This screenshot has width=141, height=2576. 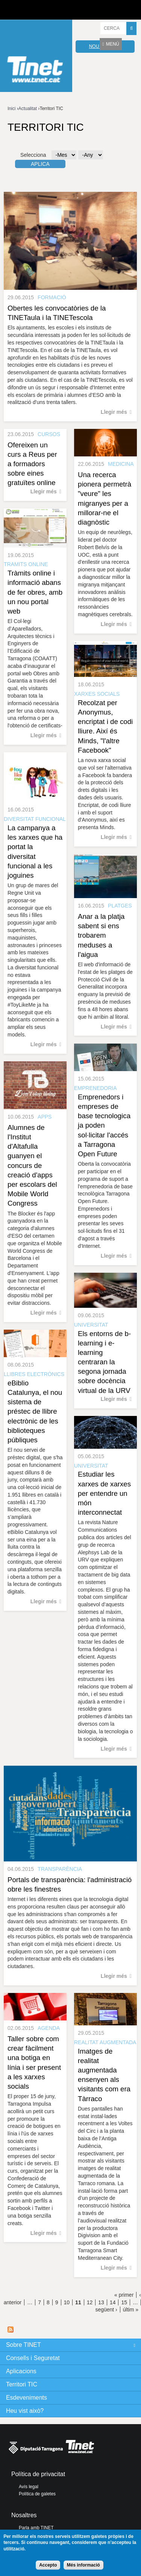 I want to click on Accepto, so click(x=48, y=2565).